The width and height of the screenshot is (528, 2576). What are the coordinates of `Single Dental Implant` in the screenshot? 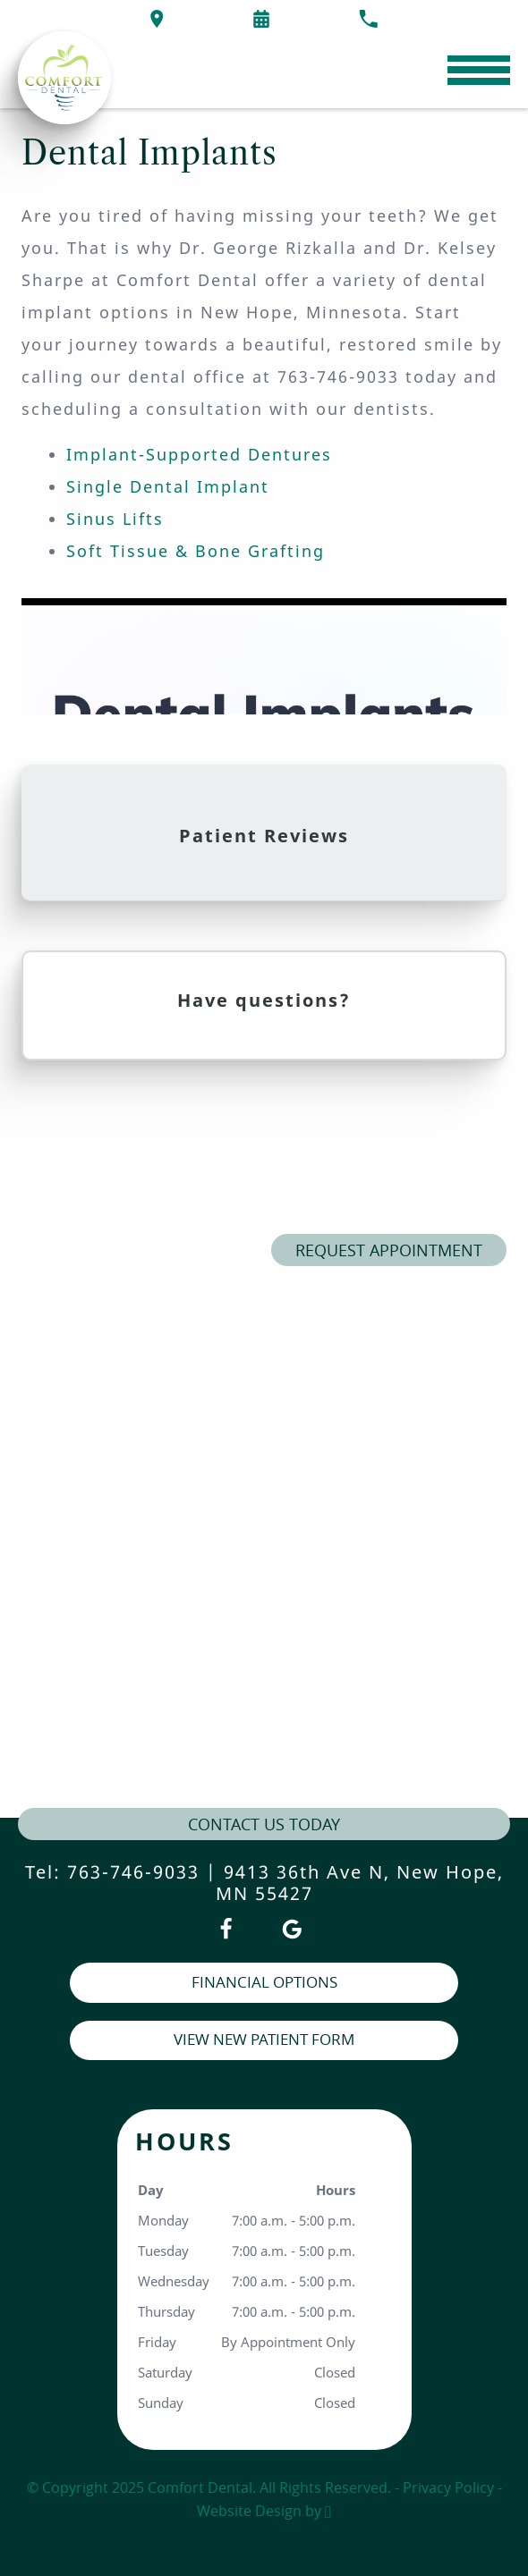 It's located at (167, 486).